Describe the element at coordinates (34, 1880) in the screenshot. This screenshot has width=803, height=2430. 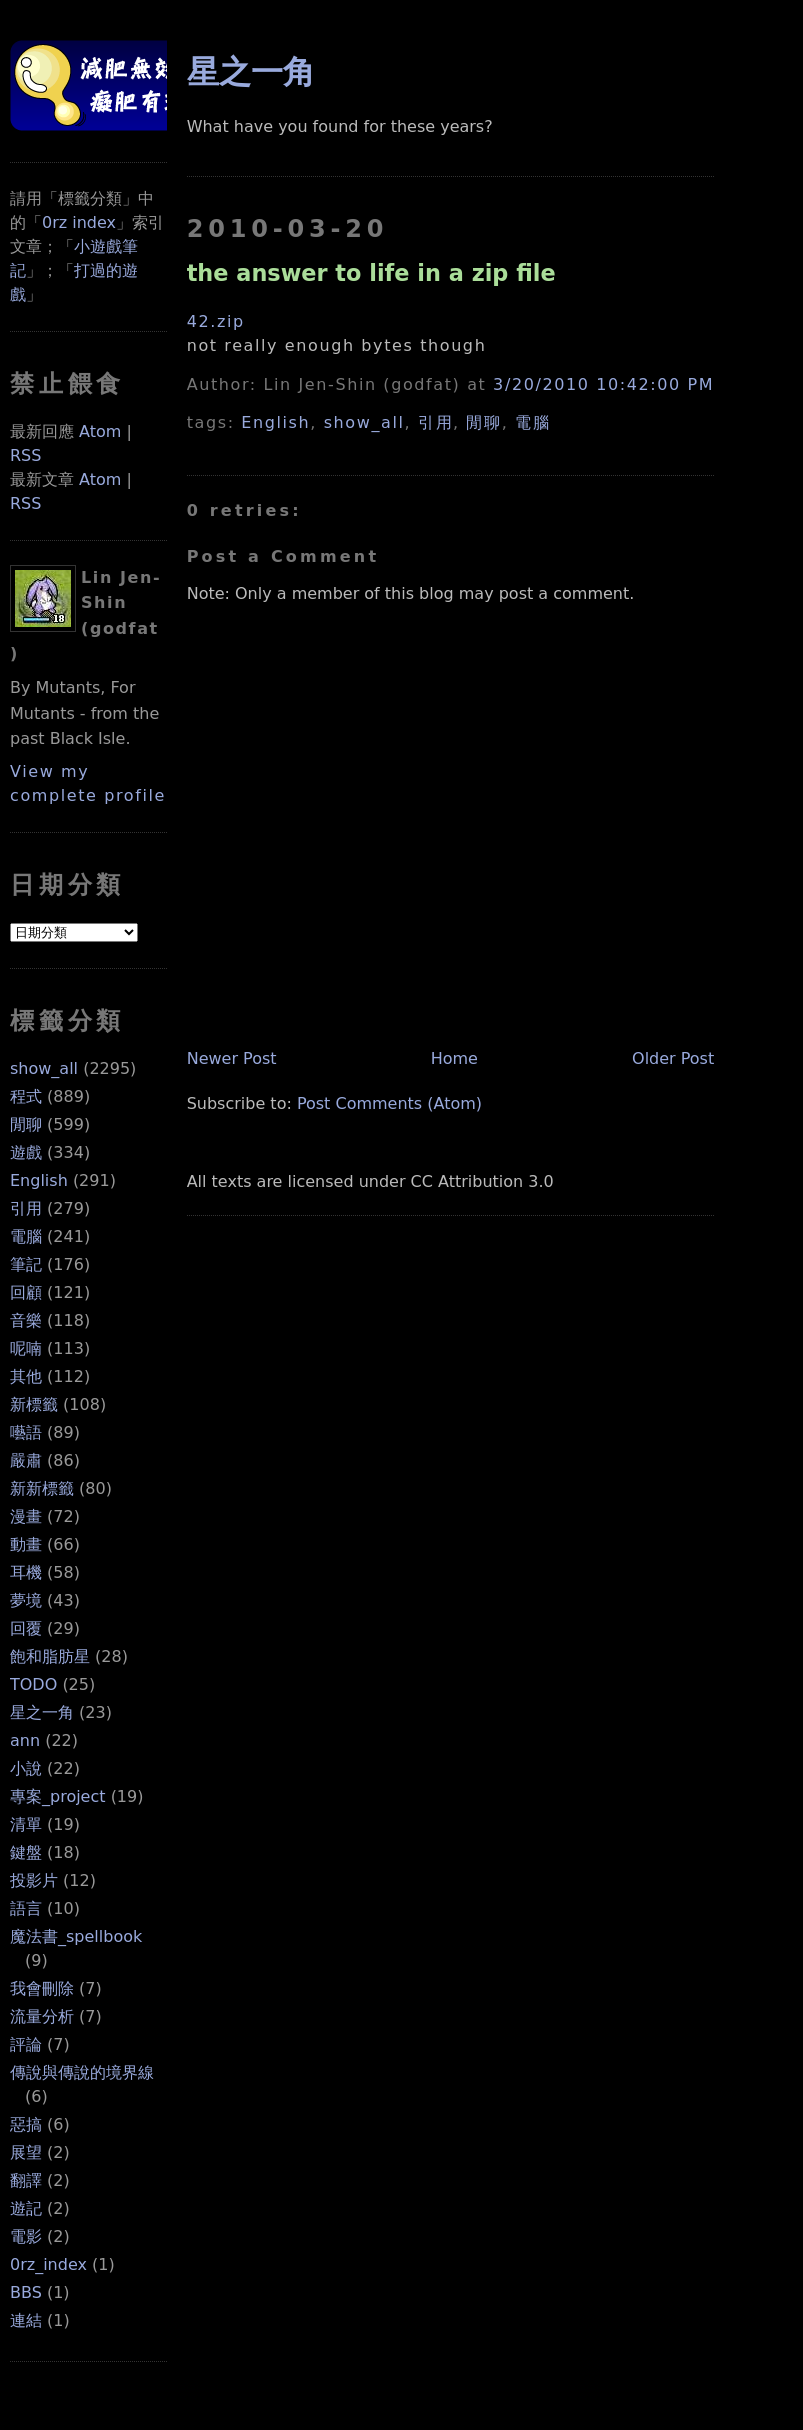
I see `投影片` at that location.